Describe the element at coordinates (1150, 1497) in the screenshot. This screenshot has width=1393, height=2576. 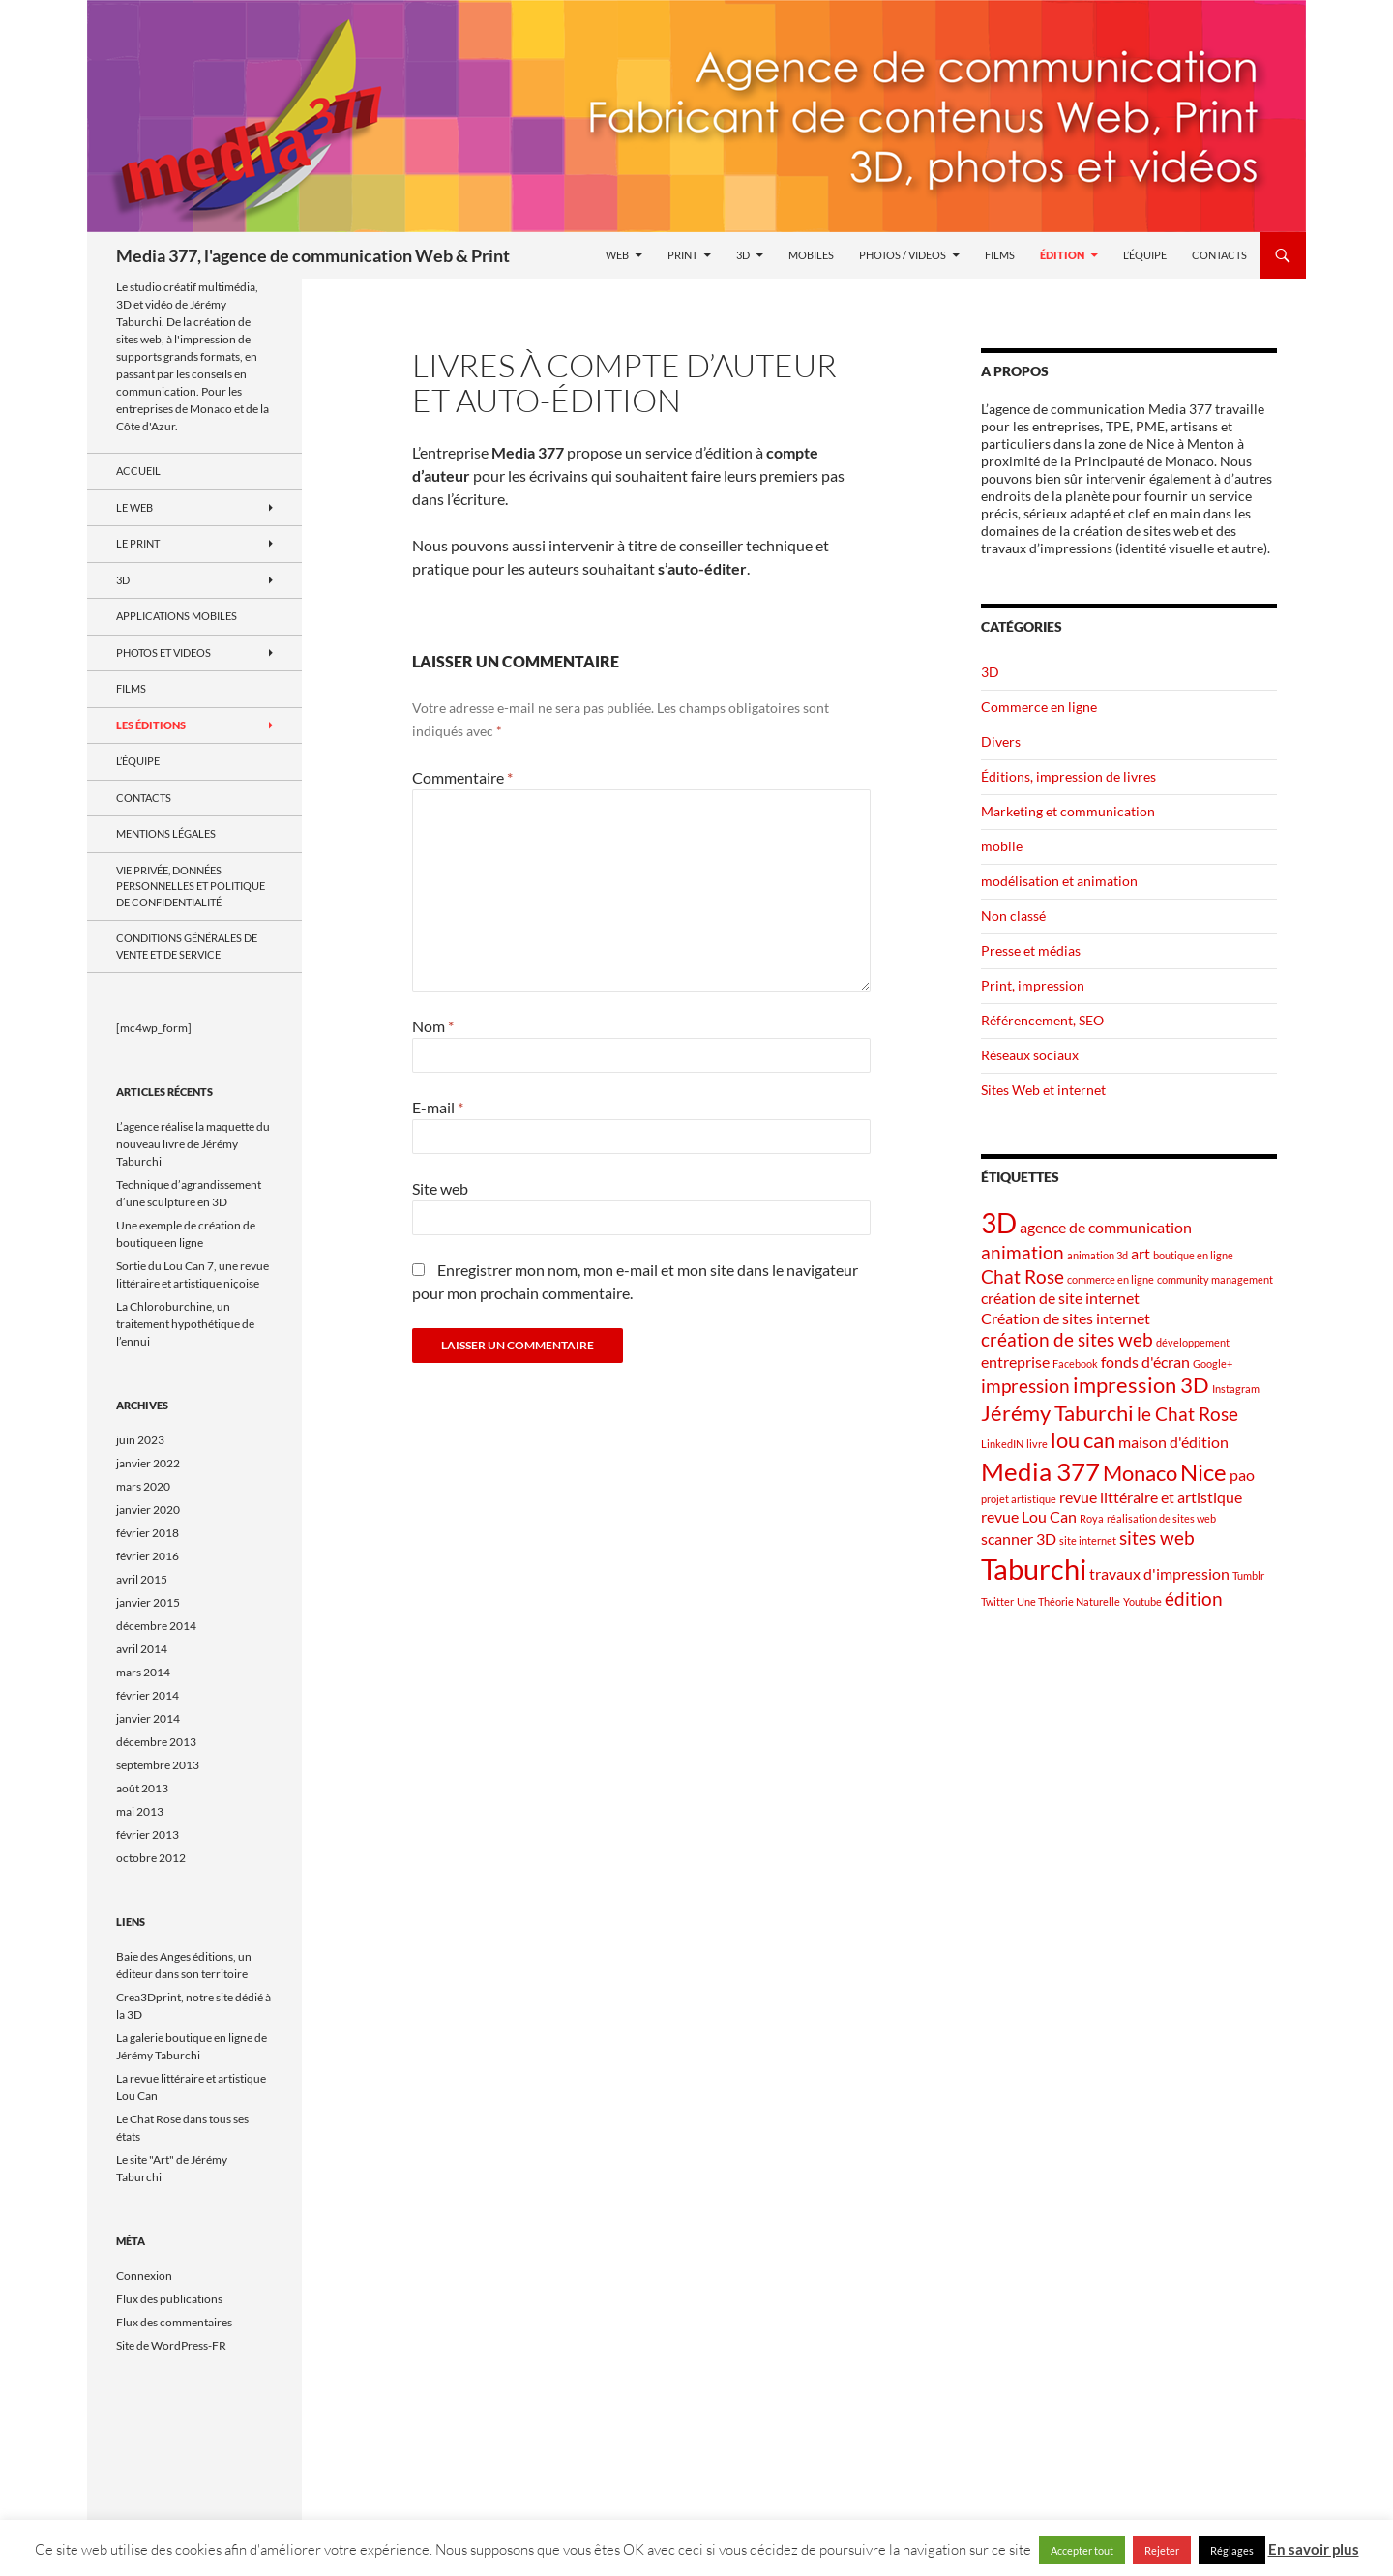
I see `revue littéraire et artistique [revue littéraire et artistique (2 éléments)]` at that location.